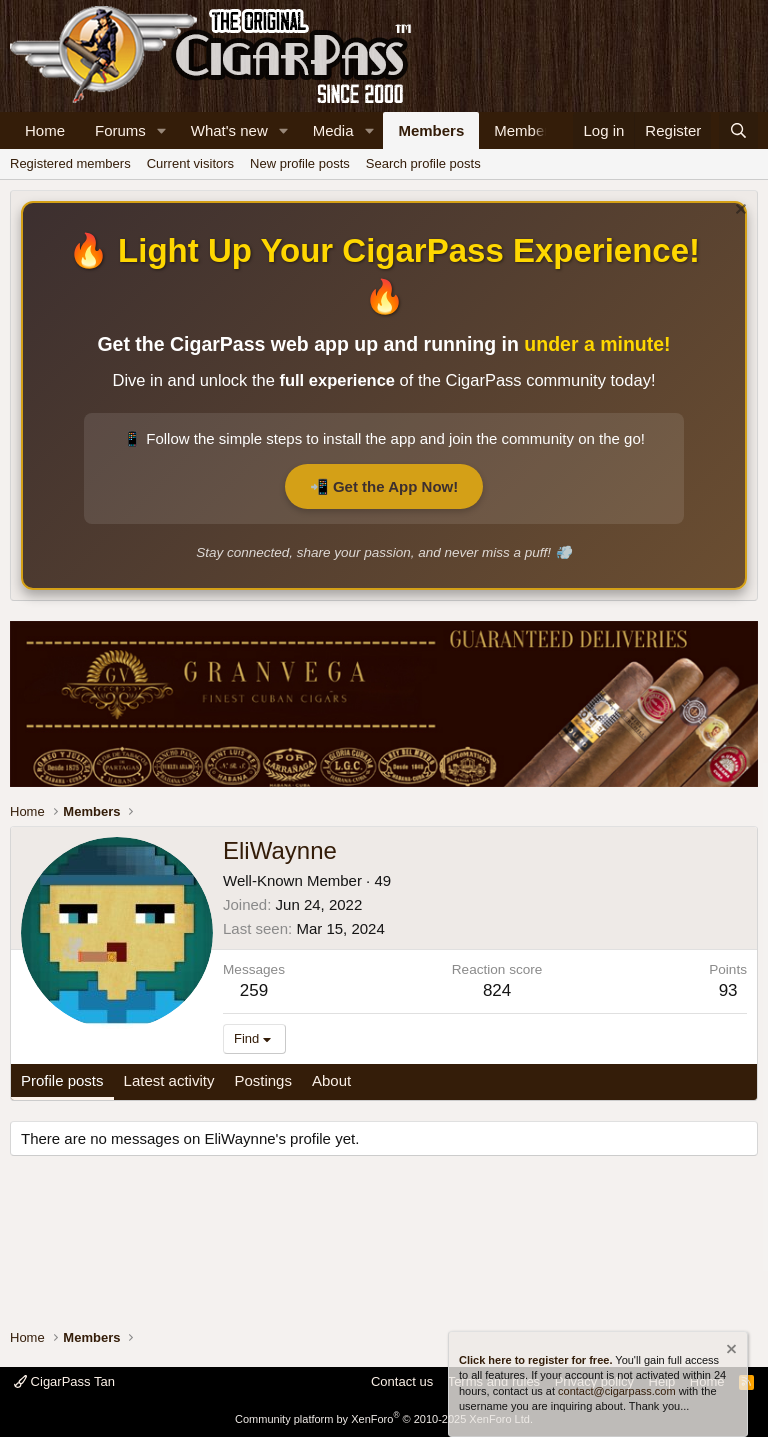 The height and width of the screenshot is (1437, 768). What do you see at coordinates (423, 163) in the screenshot?
I see `Search profile posts` at bounding box center [423, 163].